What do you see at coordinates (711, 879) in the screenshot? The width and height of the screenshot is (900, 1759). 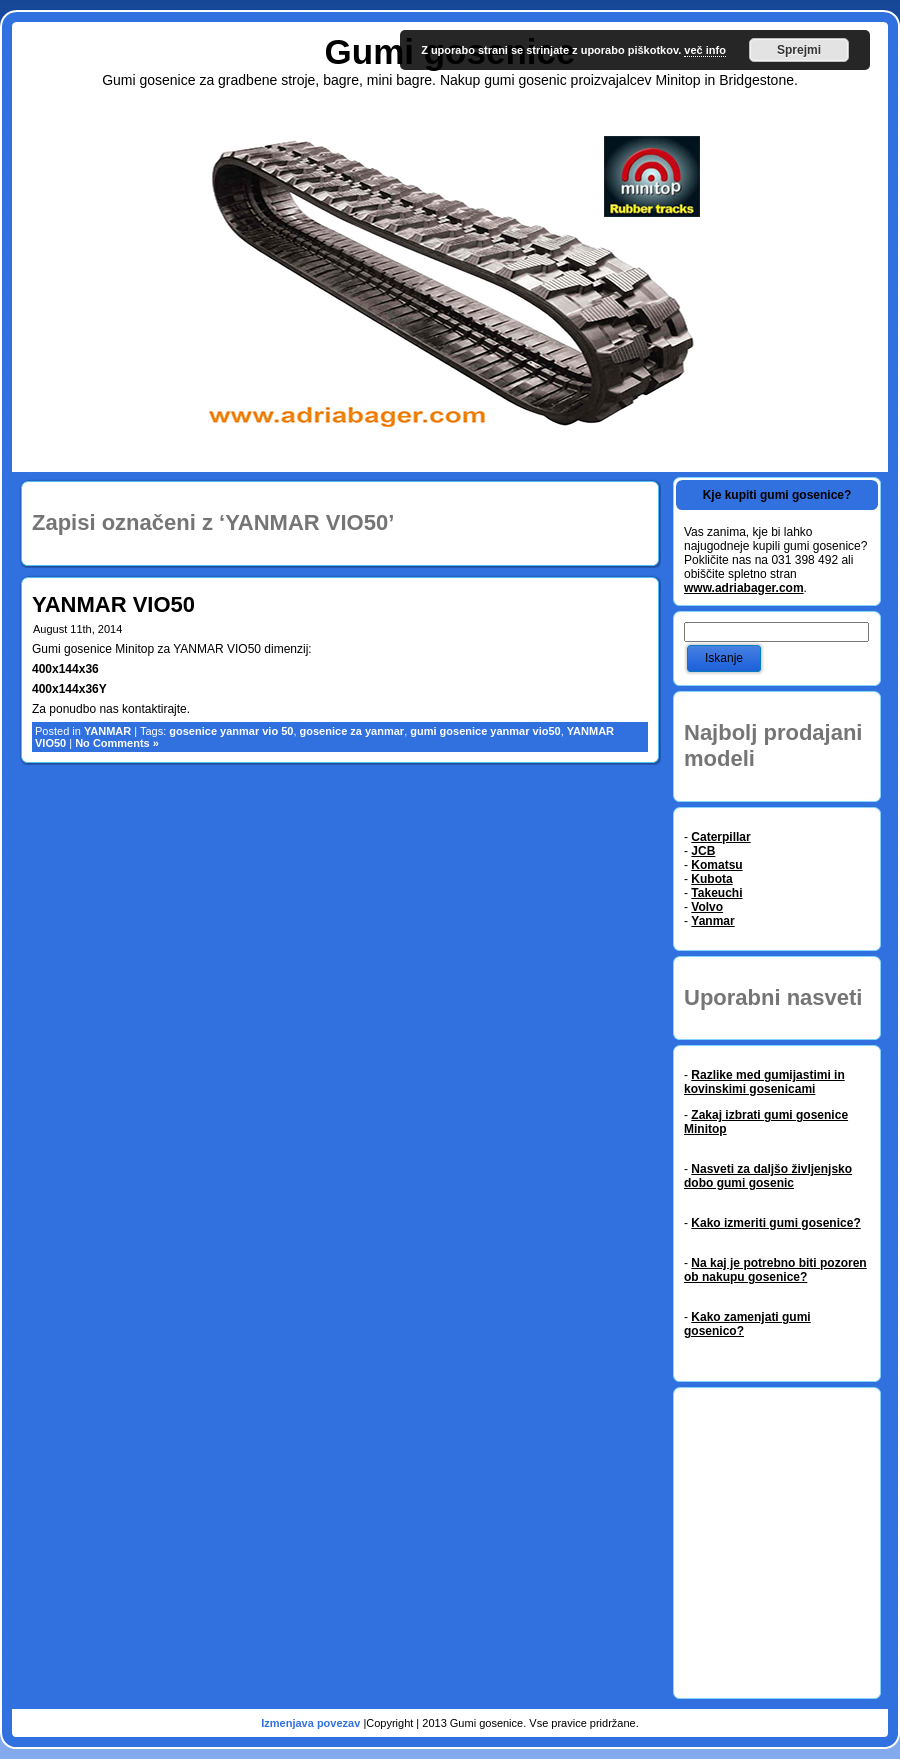 I see `Kubota` at bounding box center [711, 879].